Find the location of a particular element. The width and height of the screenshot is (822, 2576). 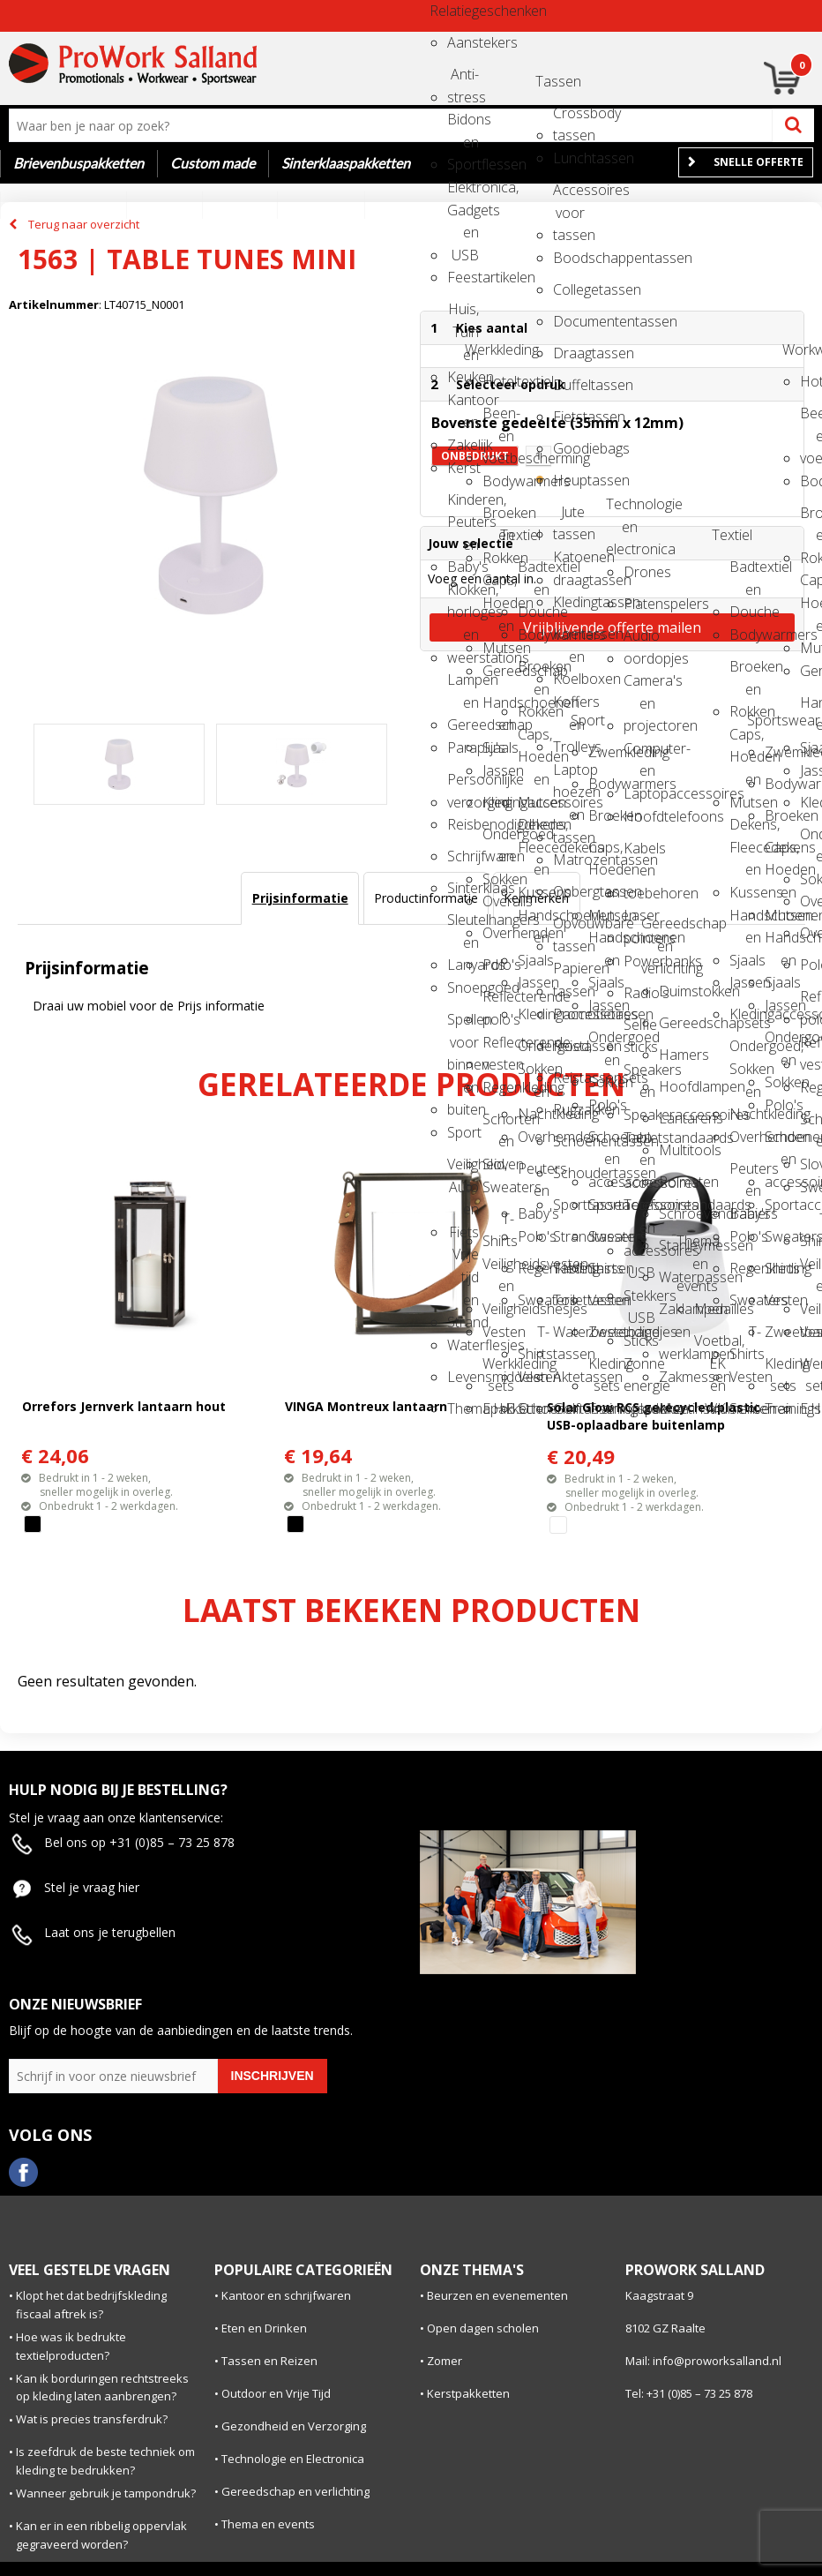

Schroevendraaiers is located at coordinates (675, 1213).